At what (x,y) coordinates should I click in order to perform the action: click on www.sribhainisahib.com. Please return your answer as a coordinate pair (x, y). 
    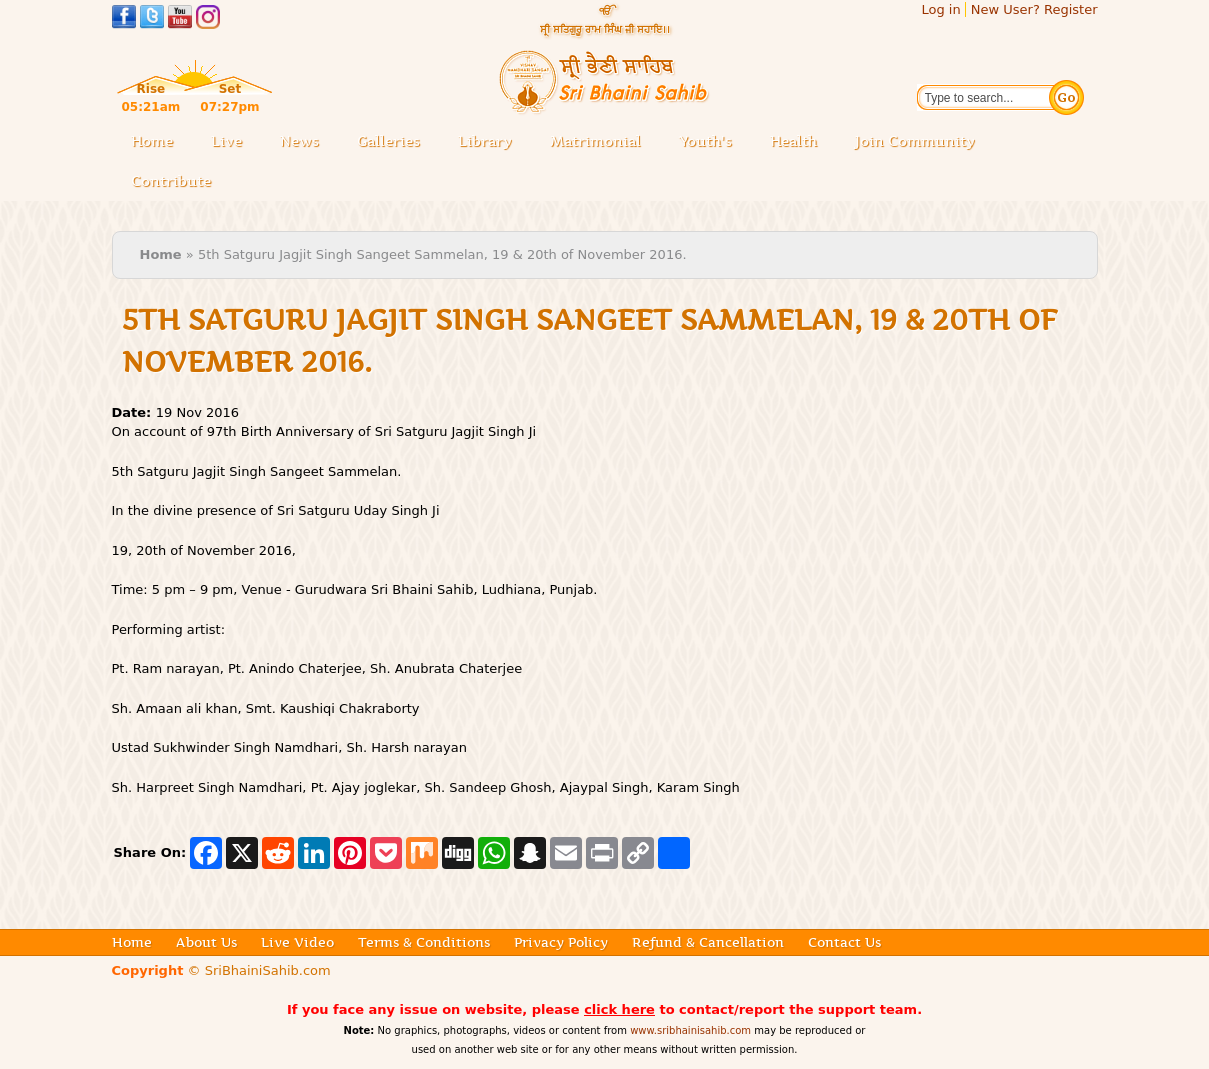
    Looking at the image, I should click on (690, 1030).